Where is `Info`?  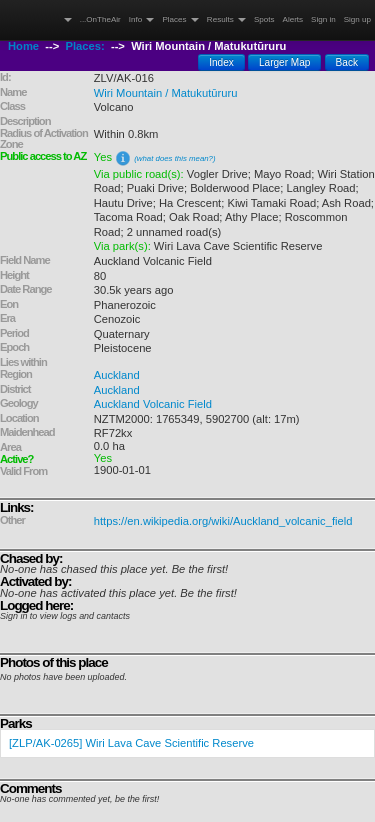 Info is located at coordinates (142, 19).